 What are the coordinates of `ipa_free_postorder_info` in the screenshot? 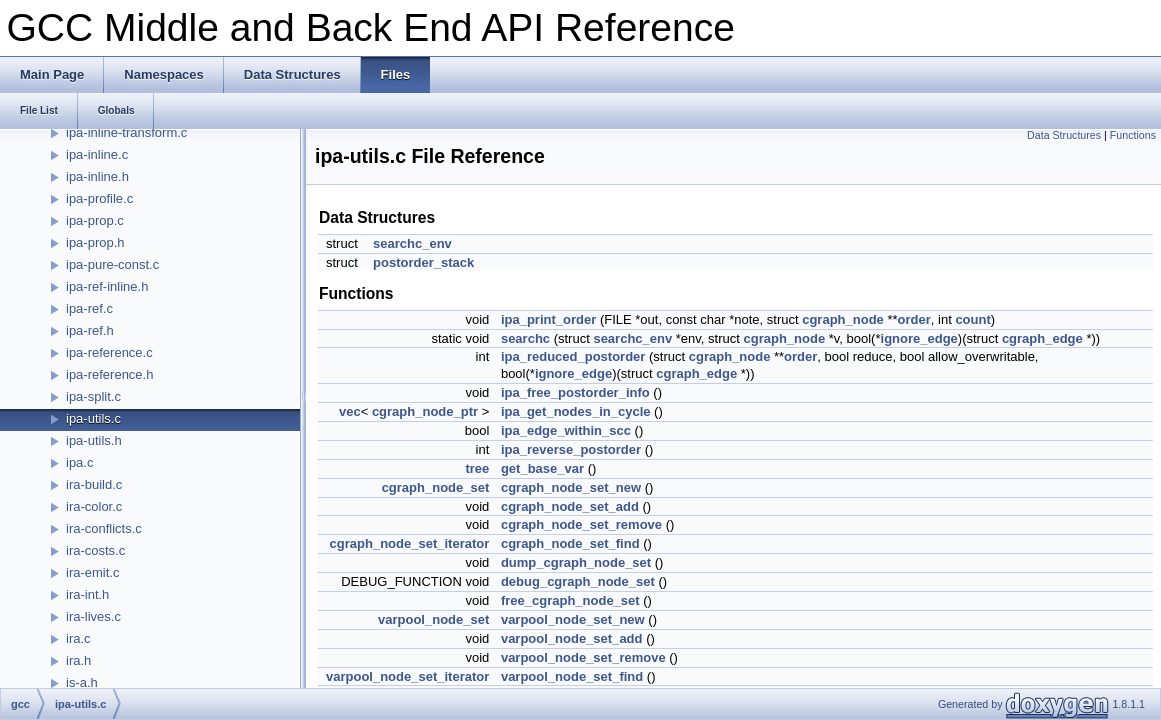 It's located at (575, 392).